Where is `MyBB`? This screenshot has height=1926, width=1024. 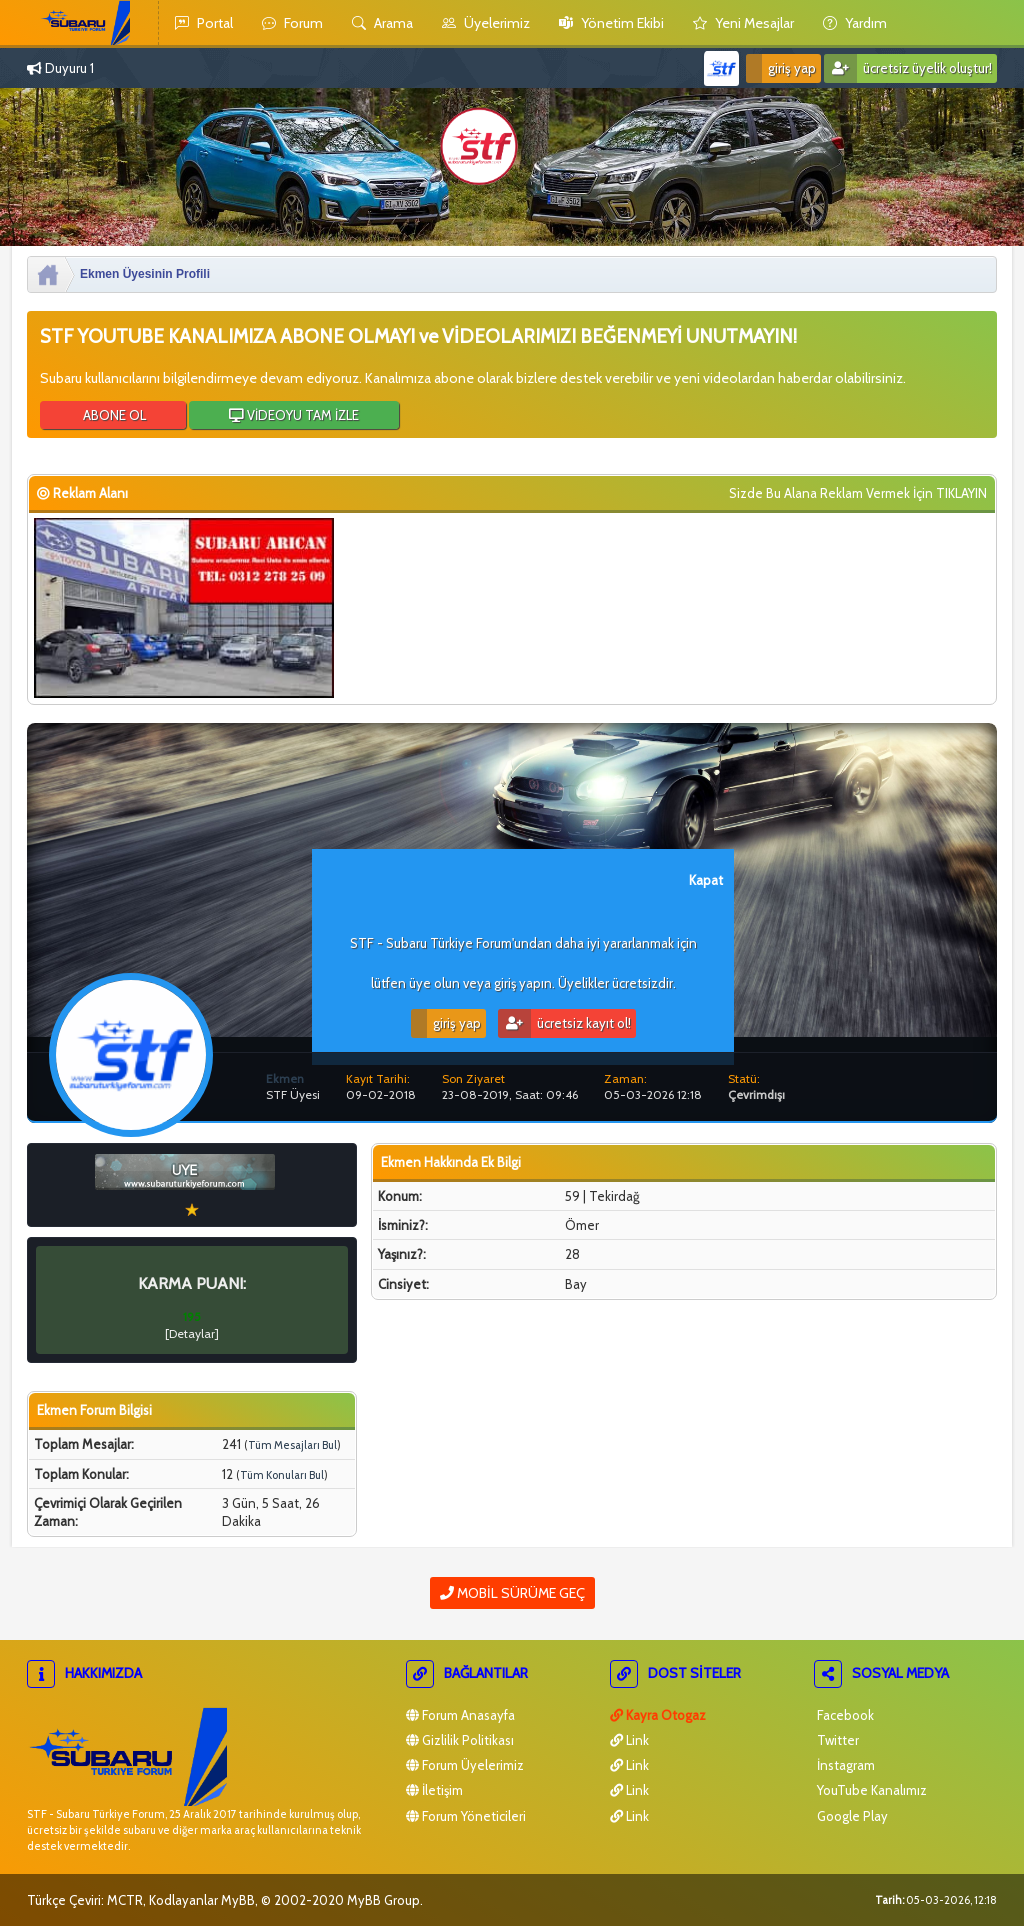 MyBB is located at coordinates (238, 1900).